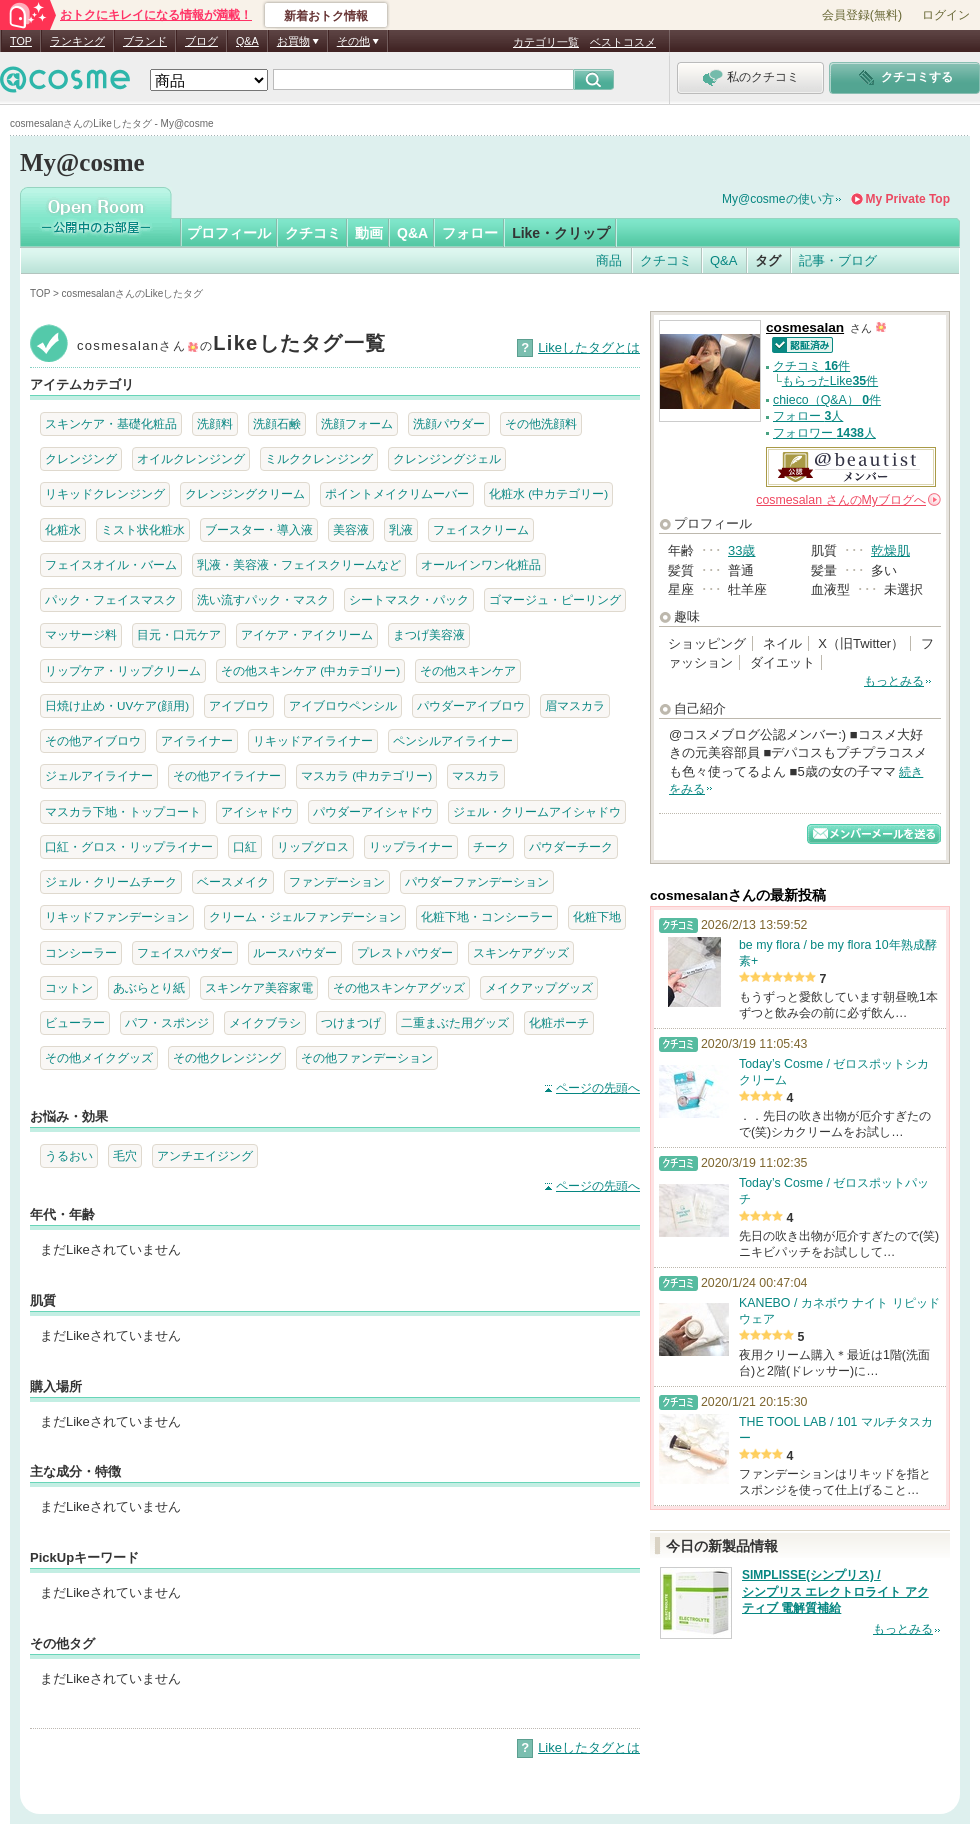 The image size is (980, 1824). I want to click on アイシャドウ, so click(257, 811).